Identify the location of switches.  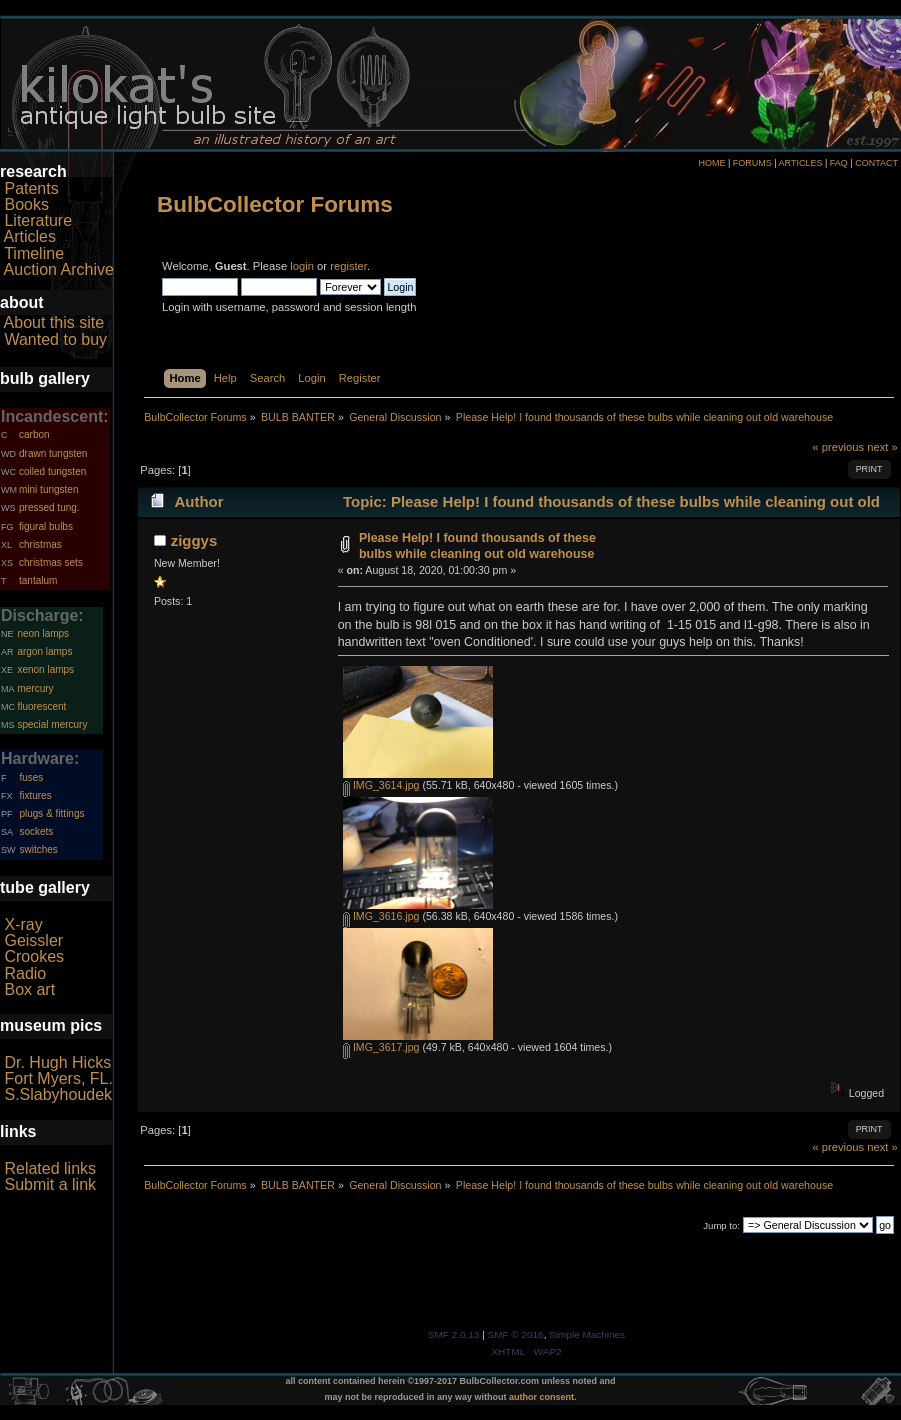
(38, 849).